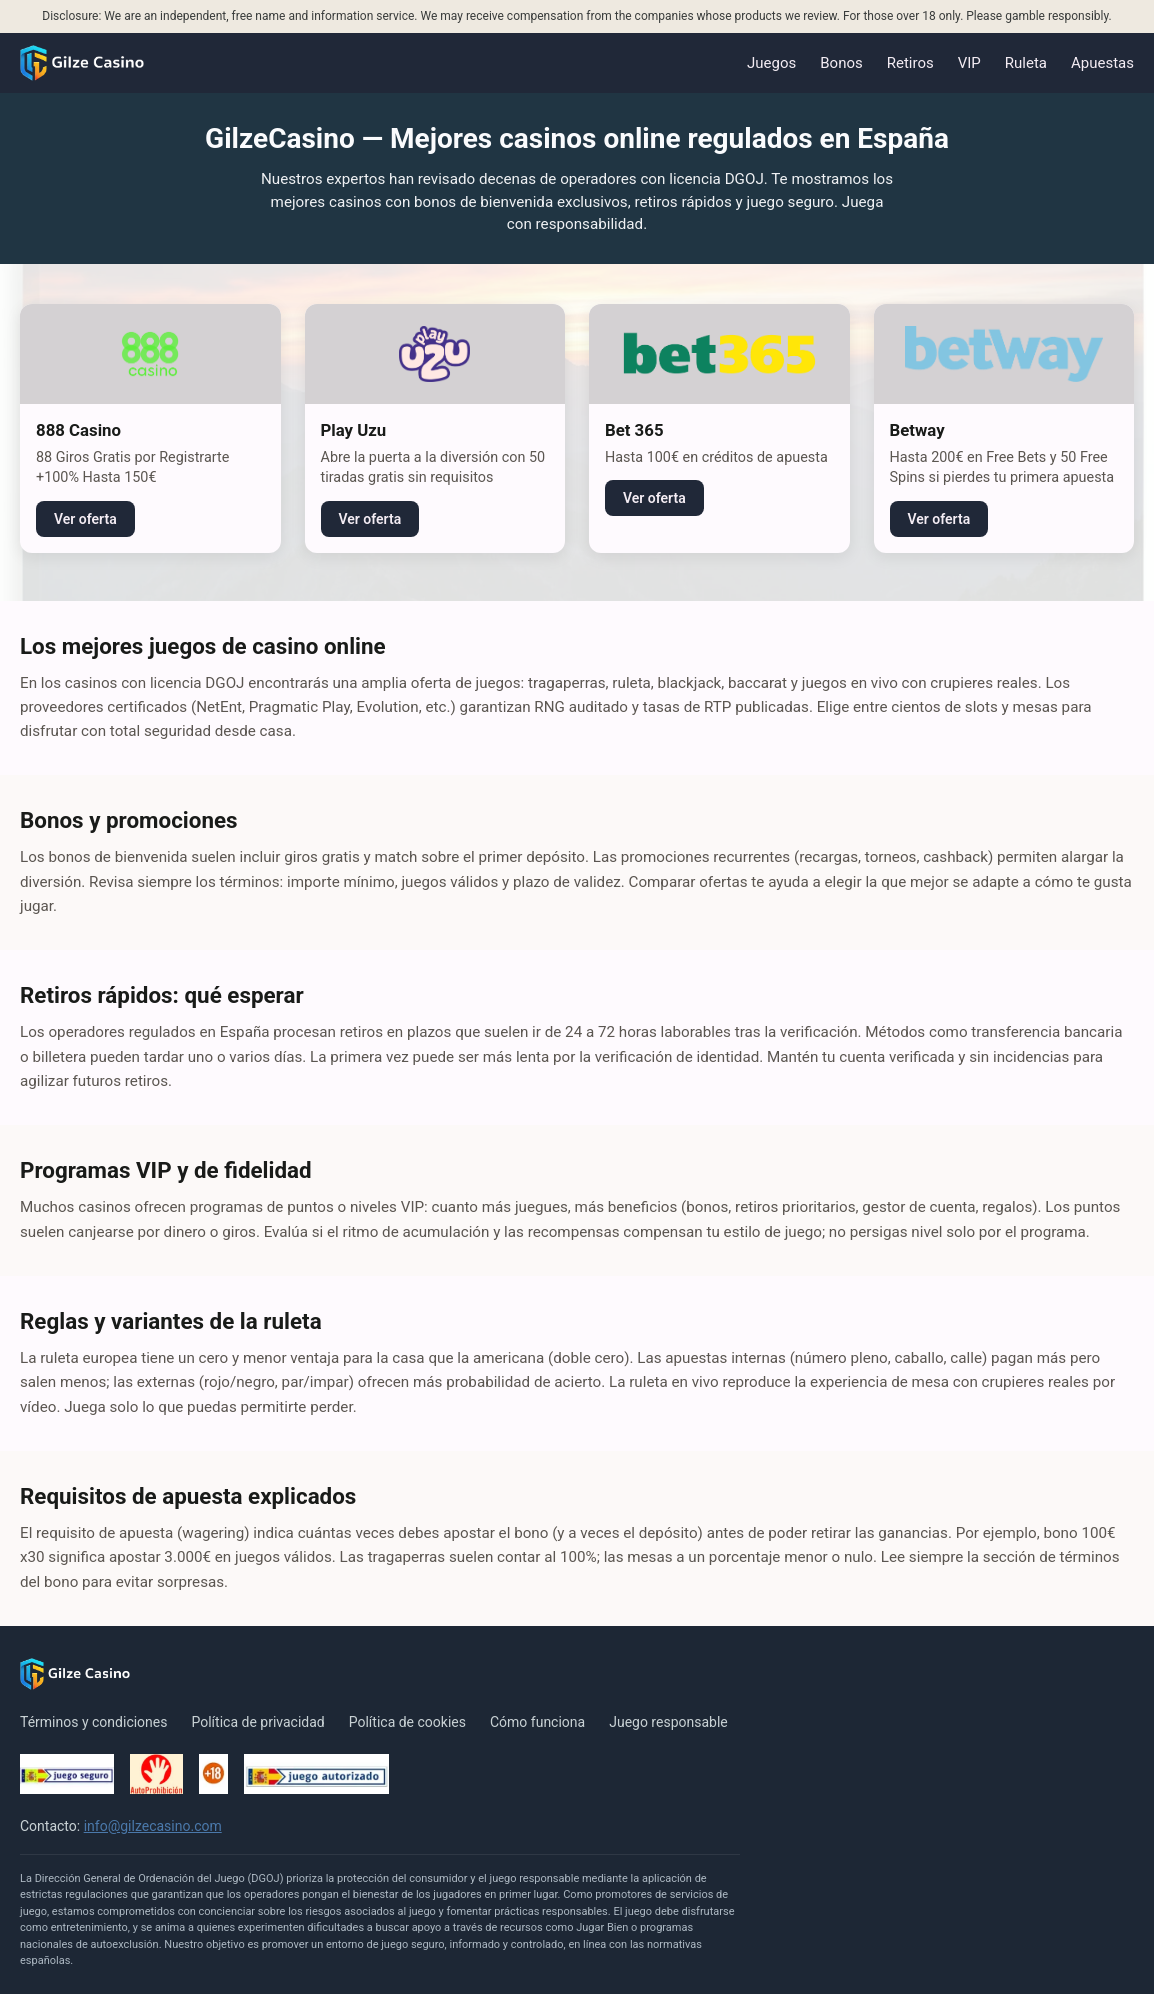  I want to click on Términos y condiciones, so click(93, 1722).